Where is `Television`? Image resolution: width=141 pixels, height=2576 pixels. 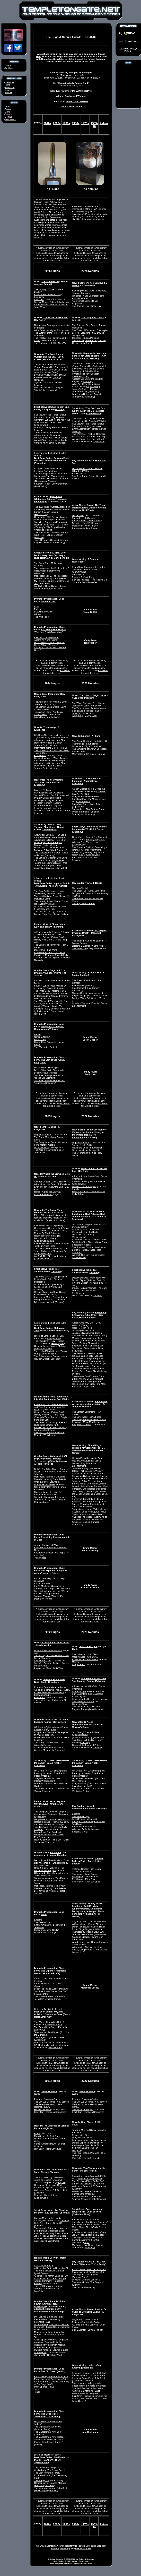
Television is located at coordinates (9, 87).